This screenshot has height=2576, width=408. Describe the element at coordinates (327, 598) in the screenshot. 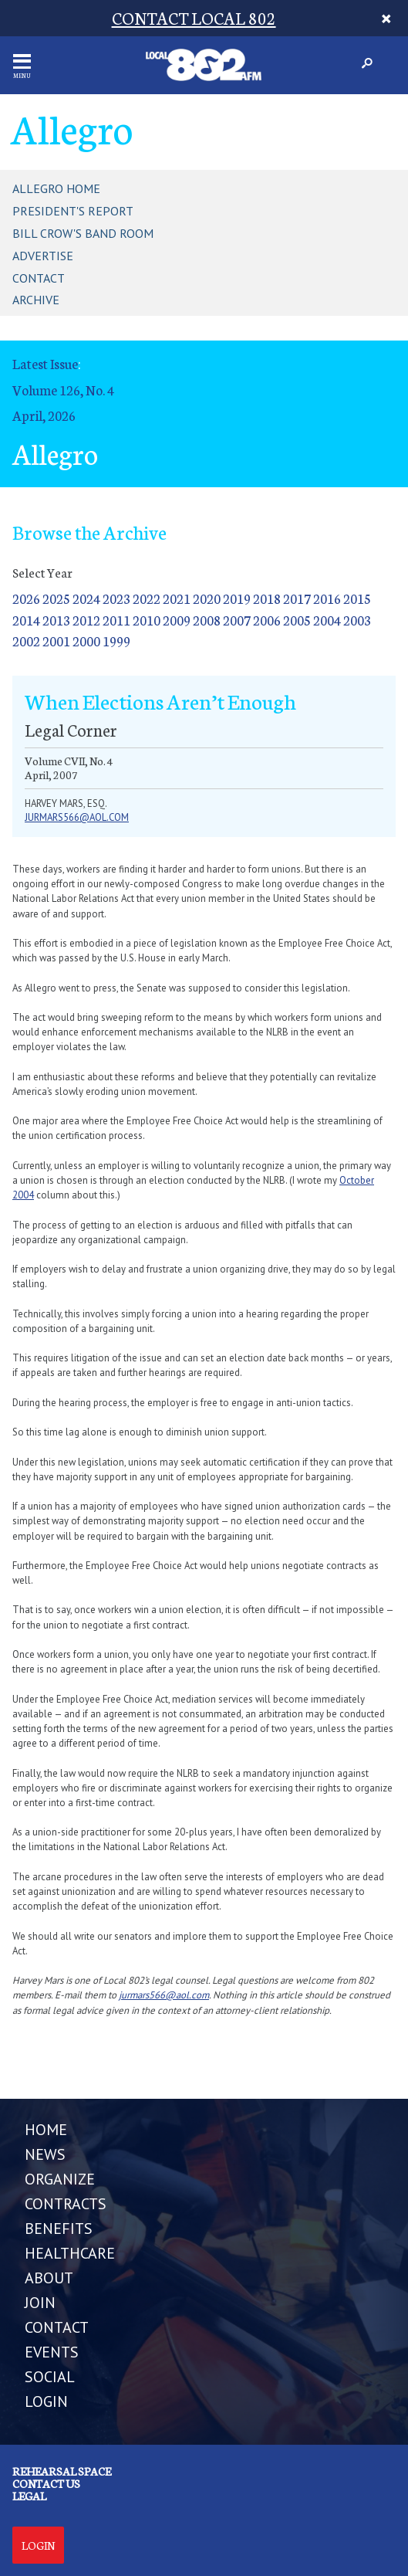

I see `2016` at that location.